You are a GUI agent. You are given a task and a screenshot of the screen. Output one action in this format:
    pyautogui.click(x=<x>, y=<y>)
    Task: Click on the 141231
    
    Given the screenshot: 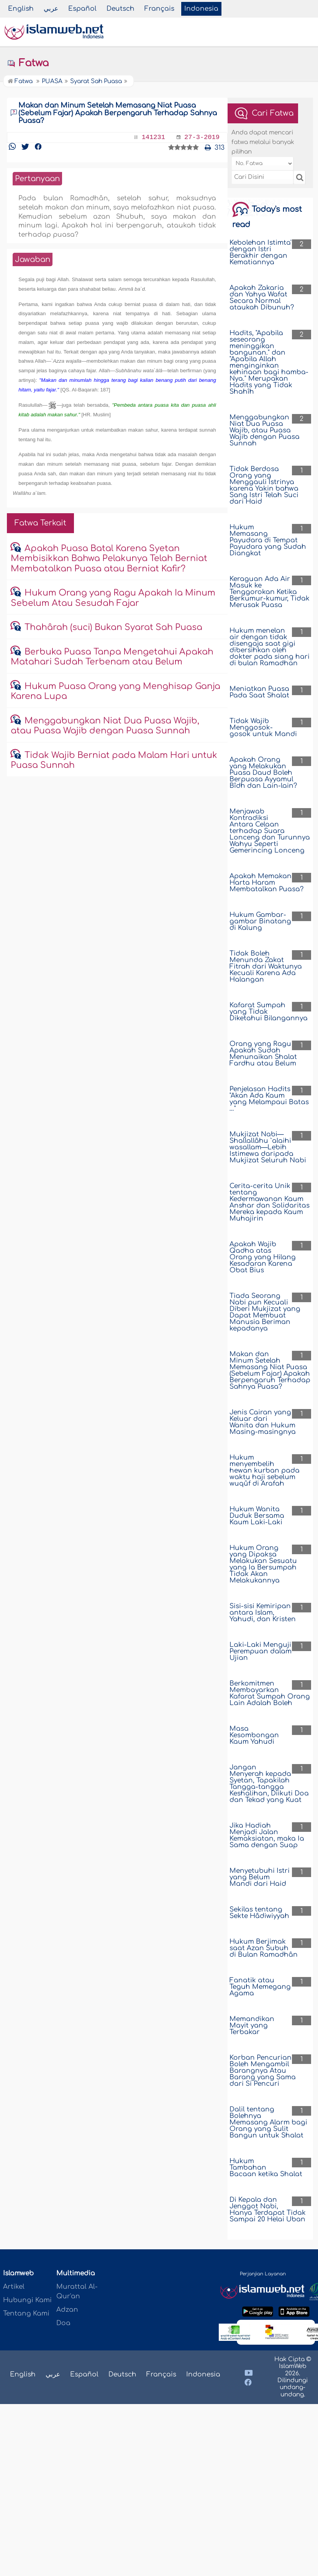 What is the action you would take?
    pyautogui.click(x=153, y=137)
    